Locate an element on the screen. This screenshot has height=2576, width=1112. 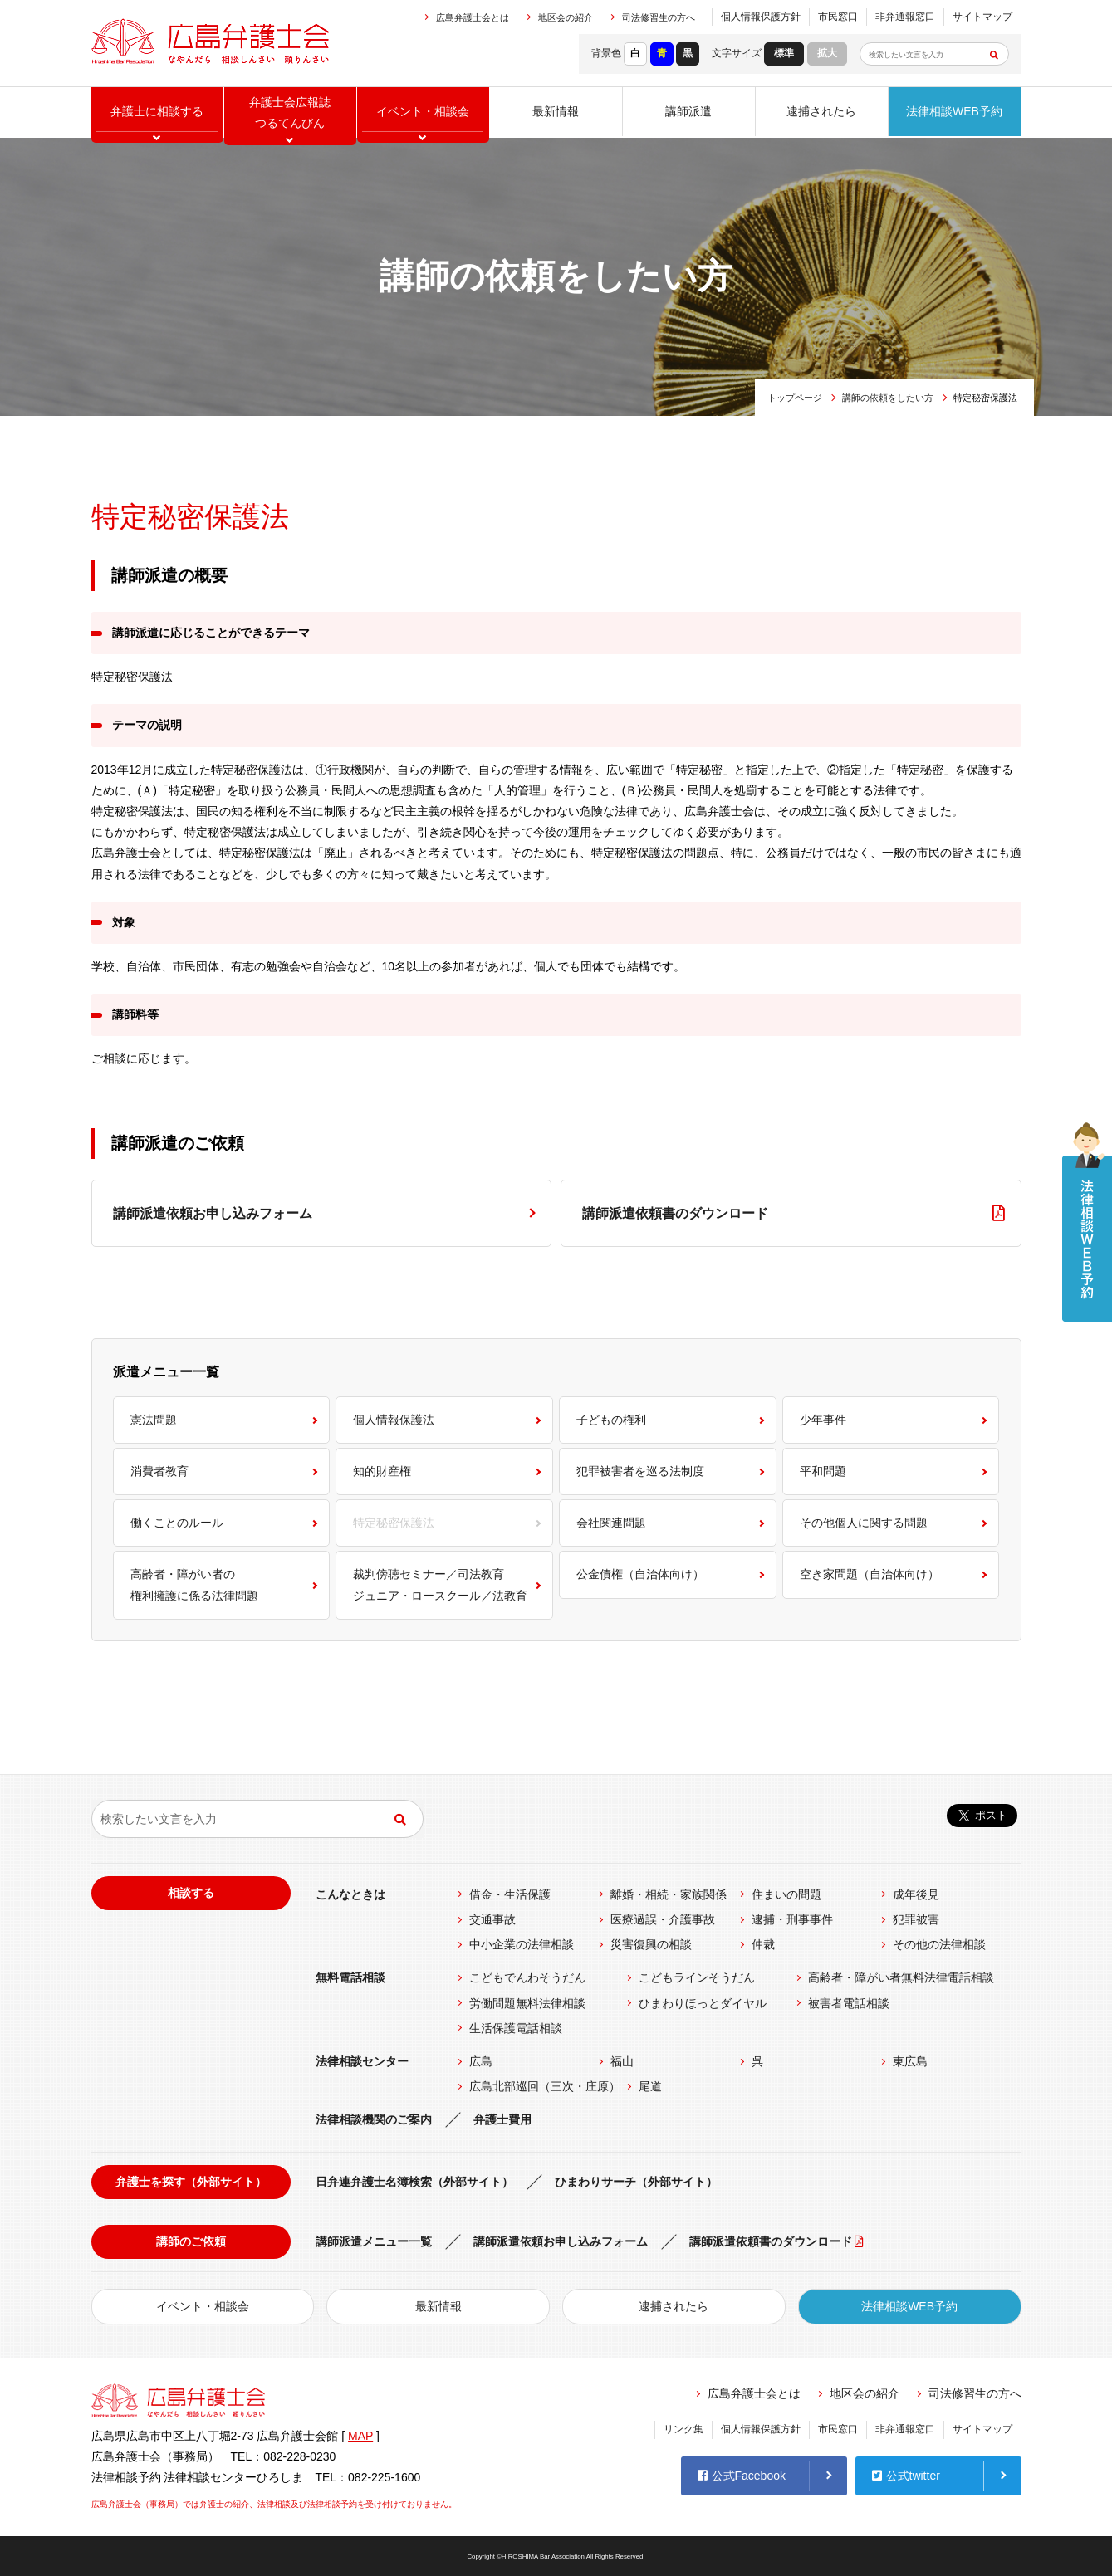
離婚・相続・家族関係 is located at coordinates (668, 1894).